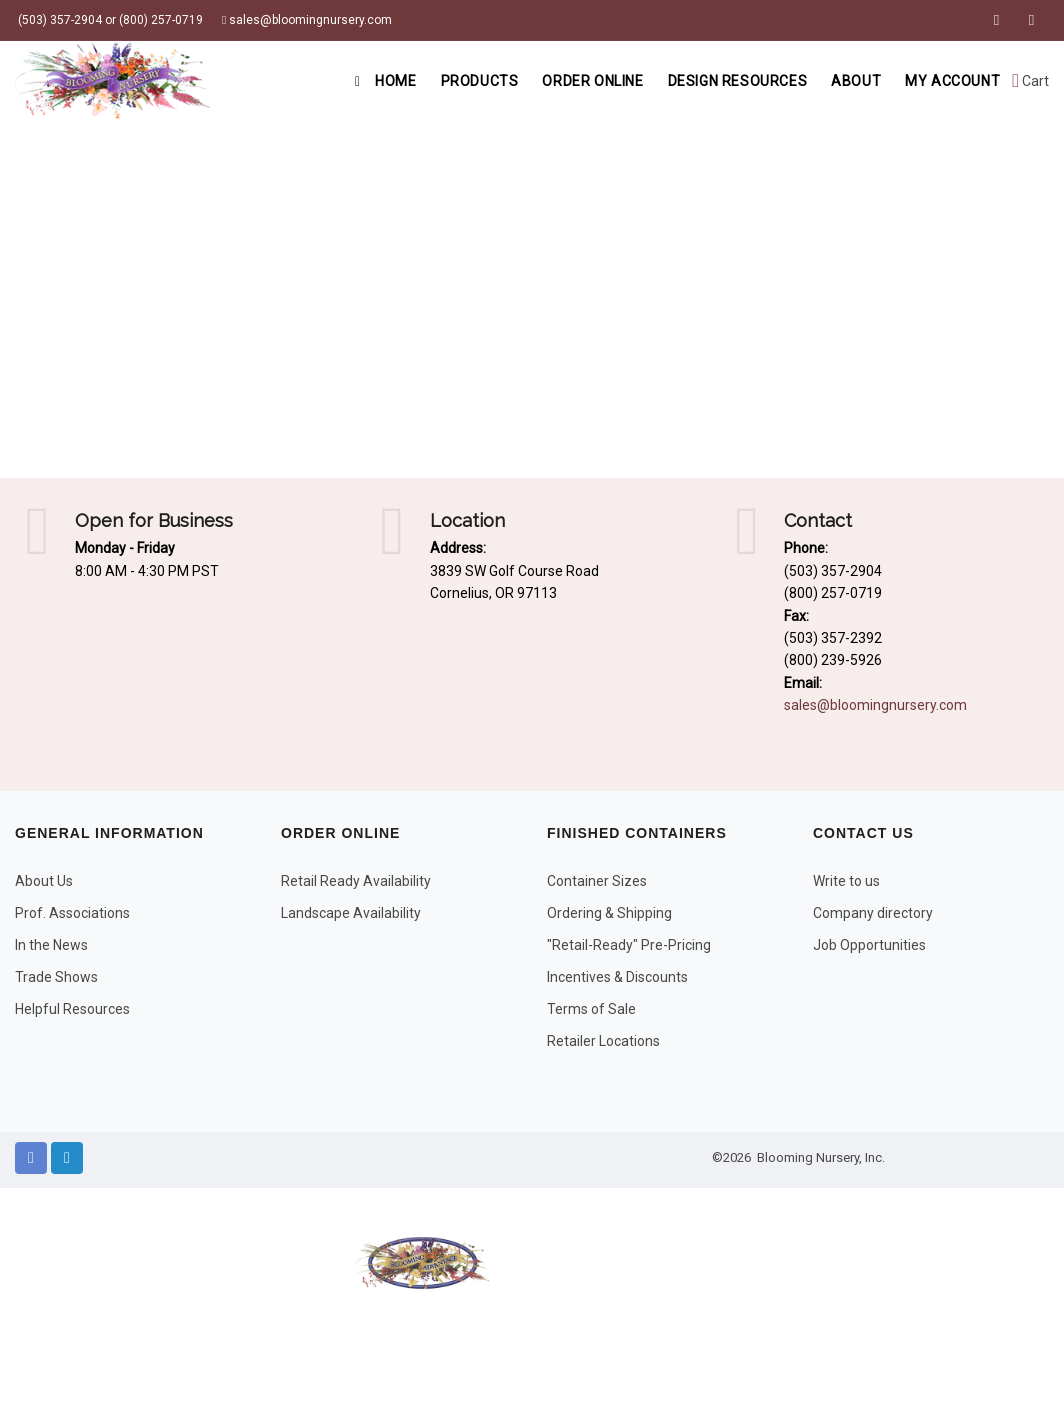 The image size is (1064, 1425). What do you see at coordinates (109, 20) in the screenshot?
I see `(503) 357-2904 or (800) 257-0719` at bounding box center [109, 20].